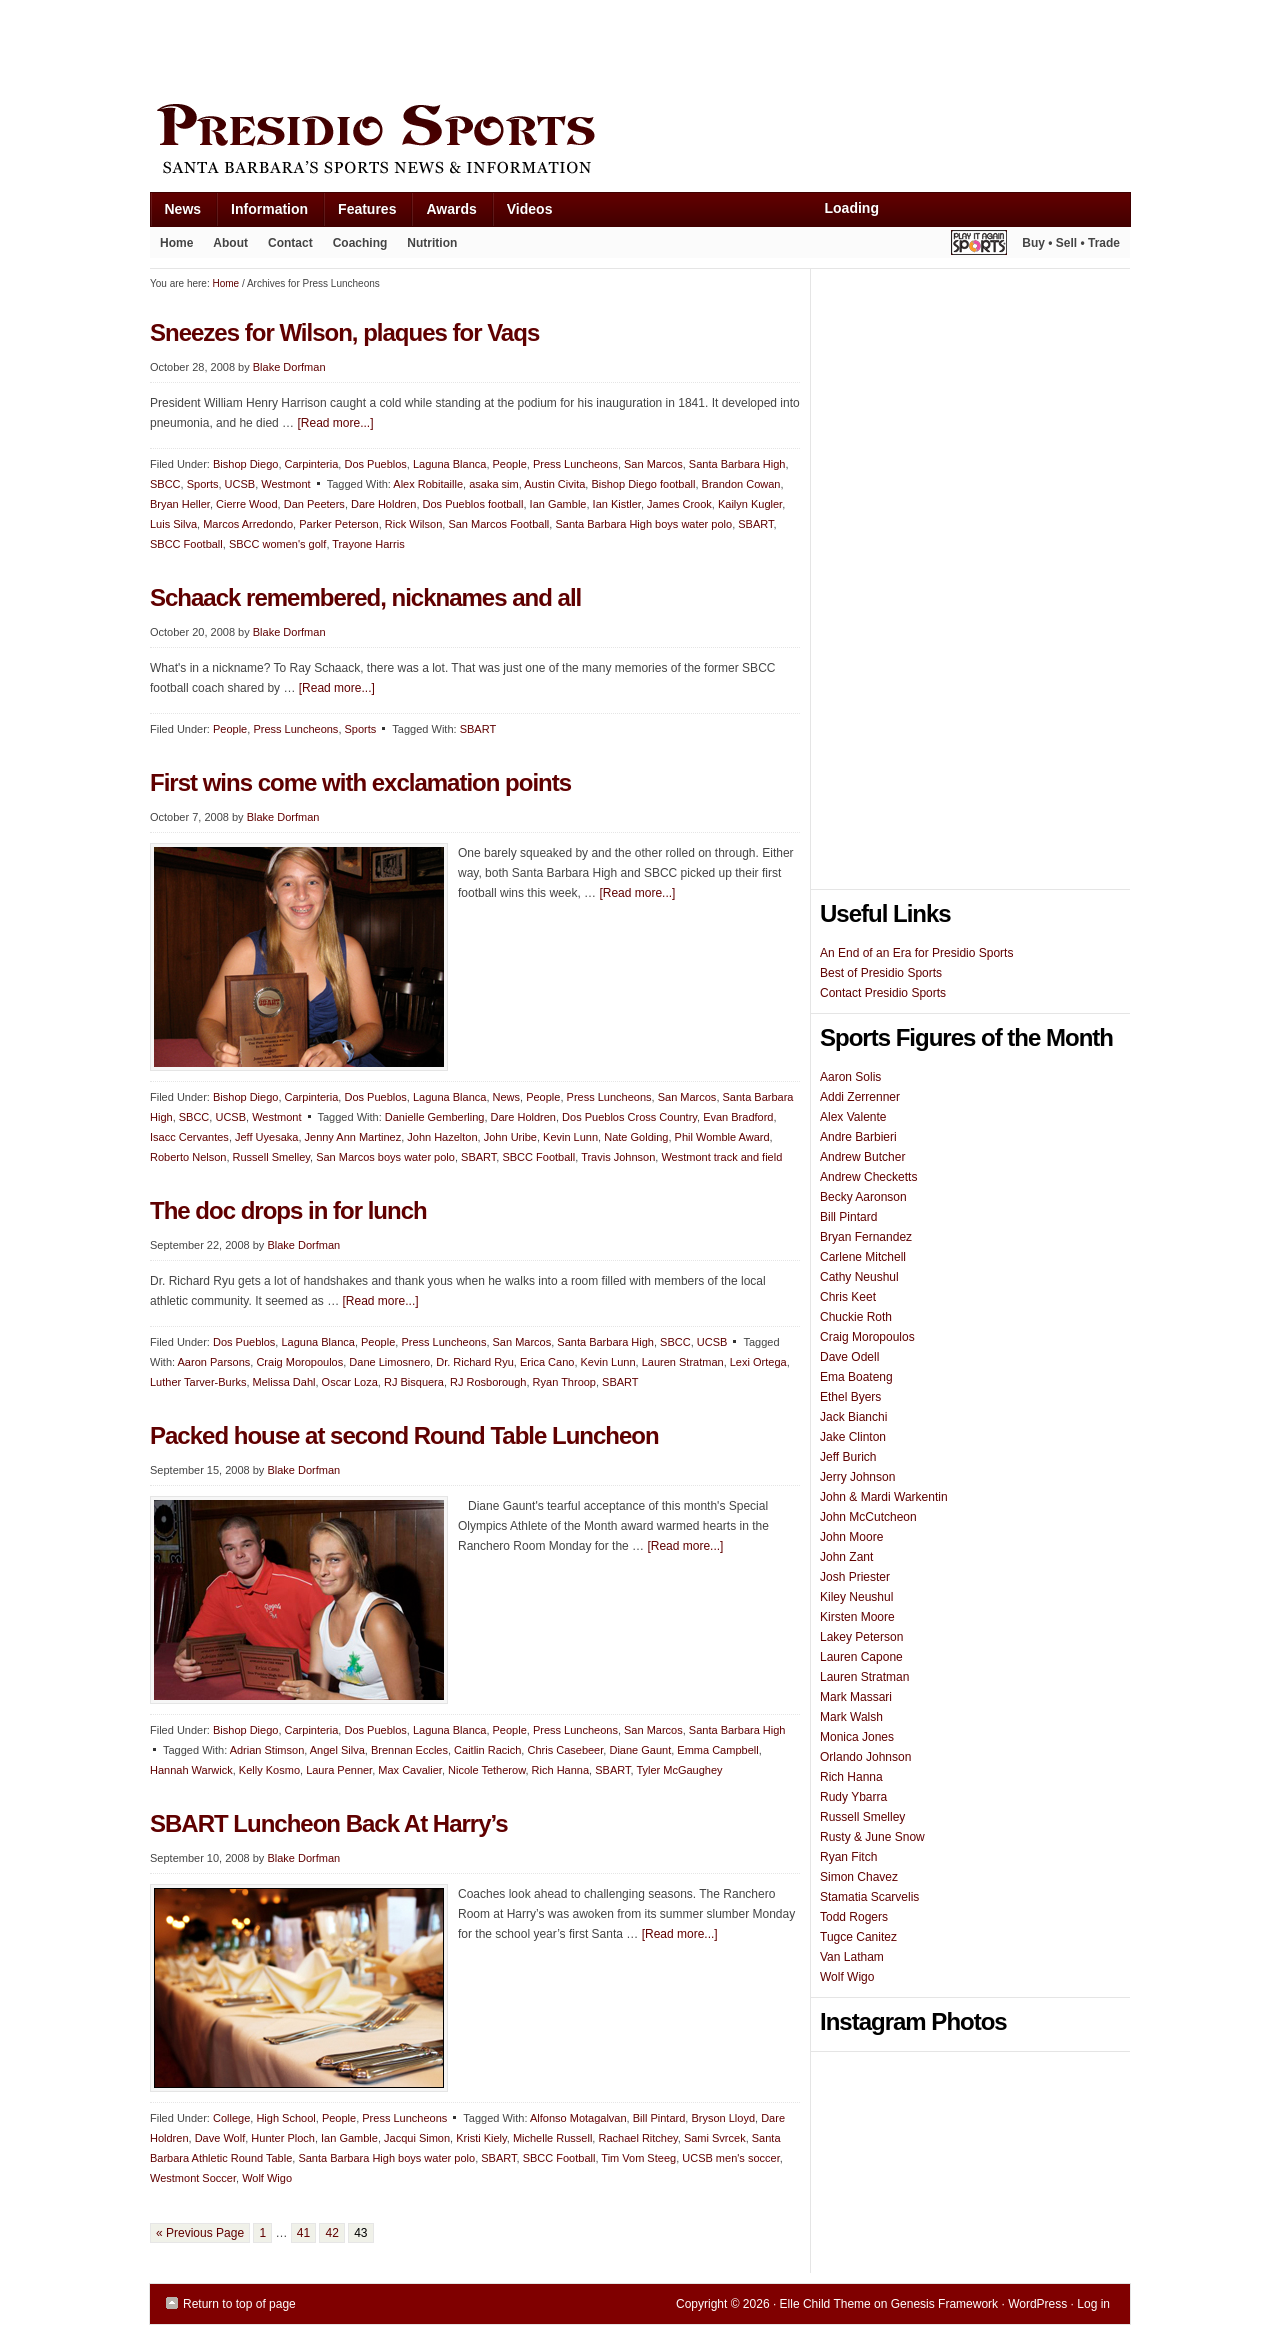  What do you see at coordinates (285, 484) in the screenshot?
I see `Westmont` at bounding box center [285, 484].